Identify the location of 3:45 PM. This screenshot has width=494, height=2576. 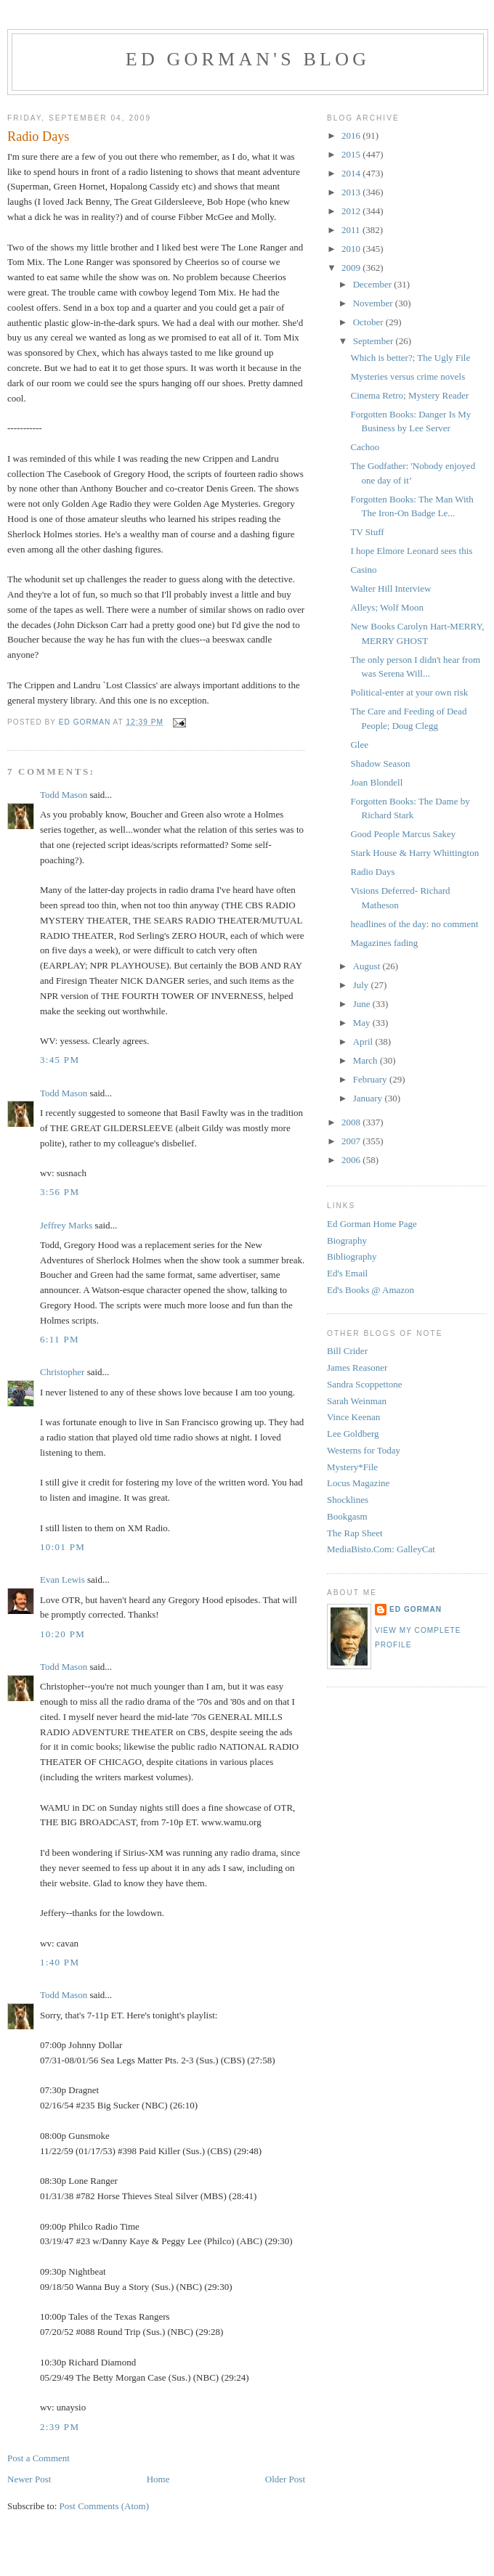
(59, 1059).